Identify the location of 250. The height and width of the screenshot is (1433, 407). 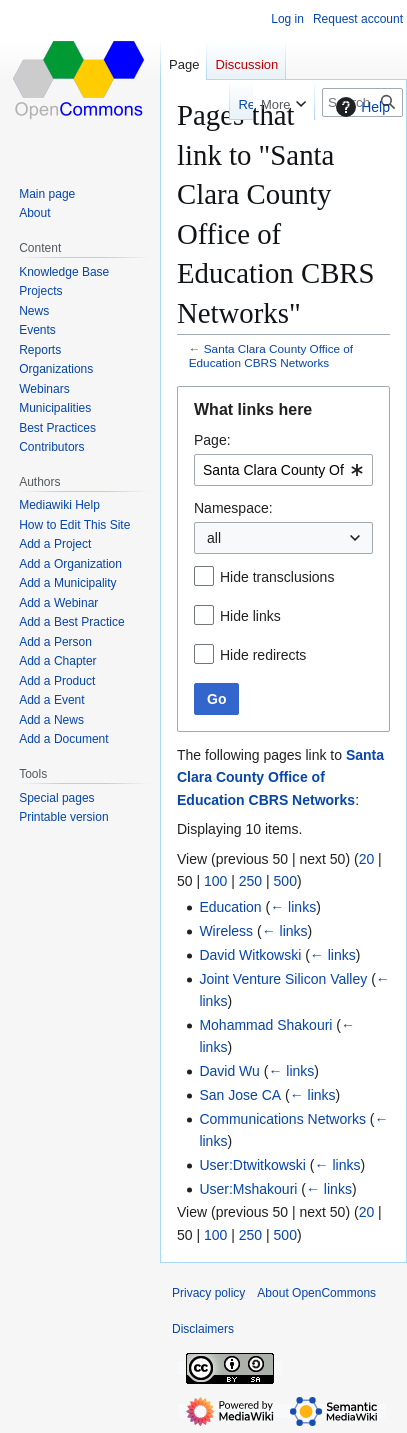
(250, 881).